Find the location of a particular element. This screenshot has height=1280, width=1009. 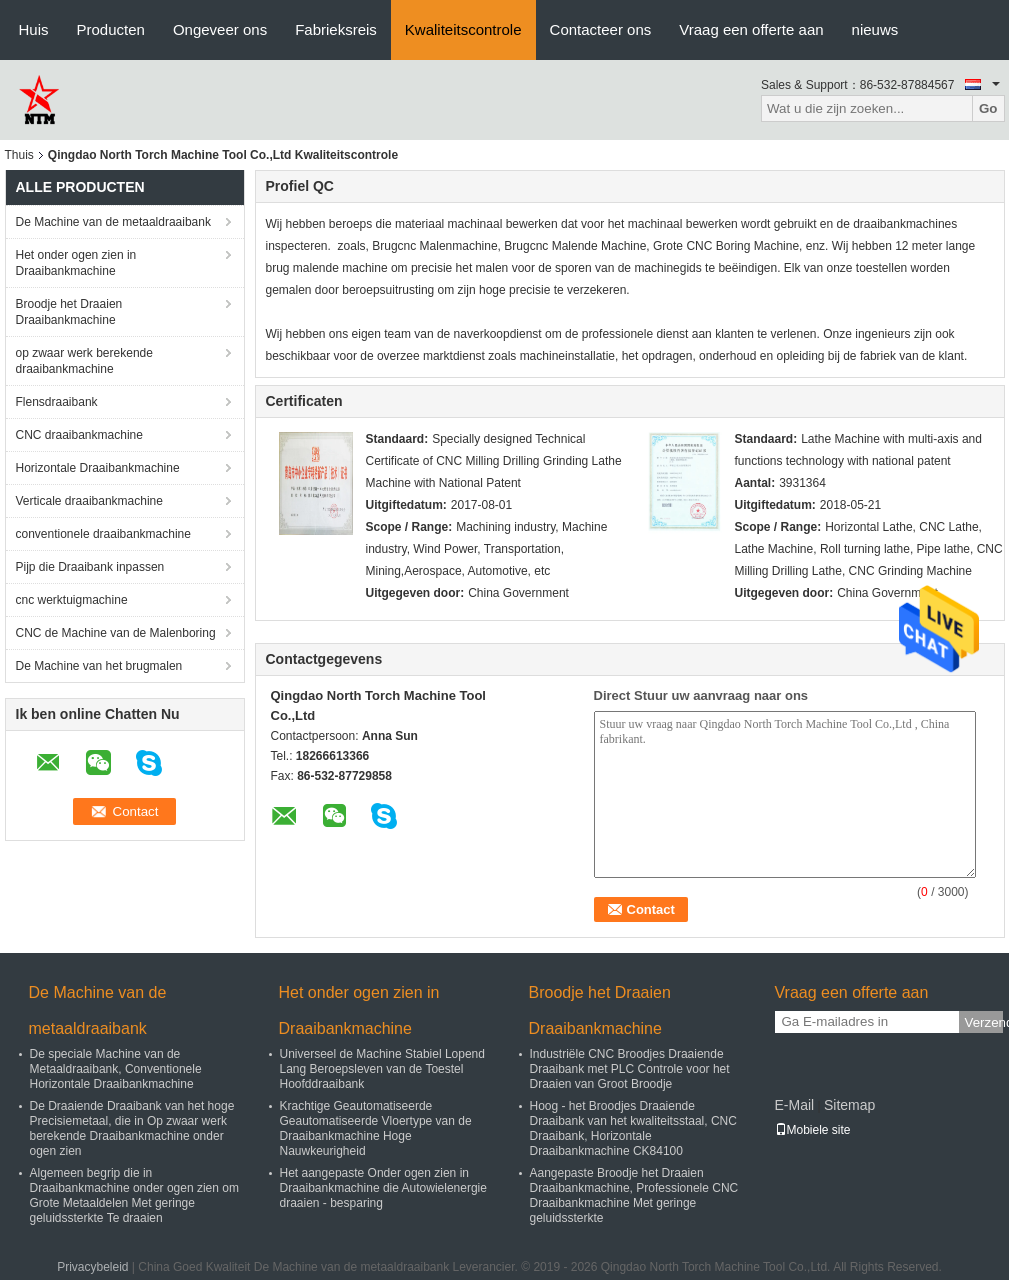

cnc werktuigmachine is located at coordinates (72, 600).